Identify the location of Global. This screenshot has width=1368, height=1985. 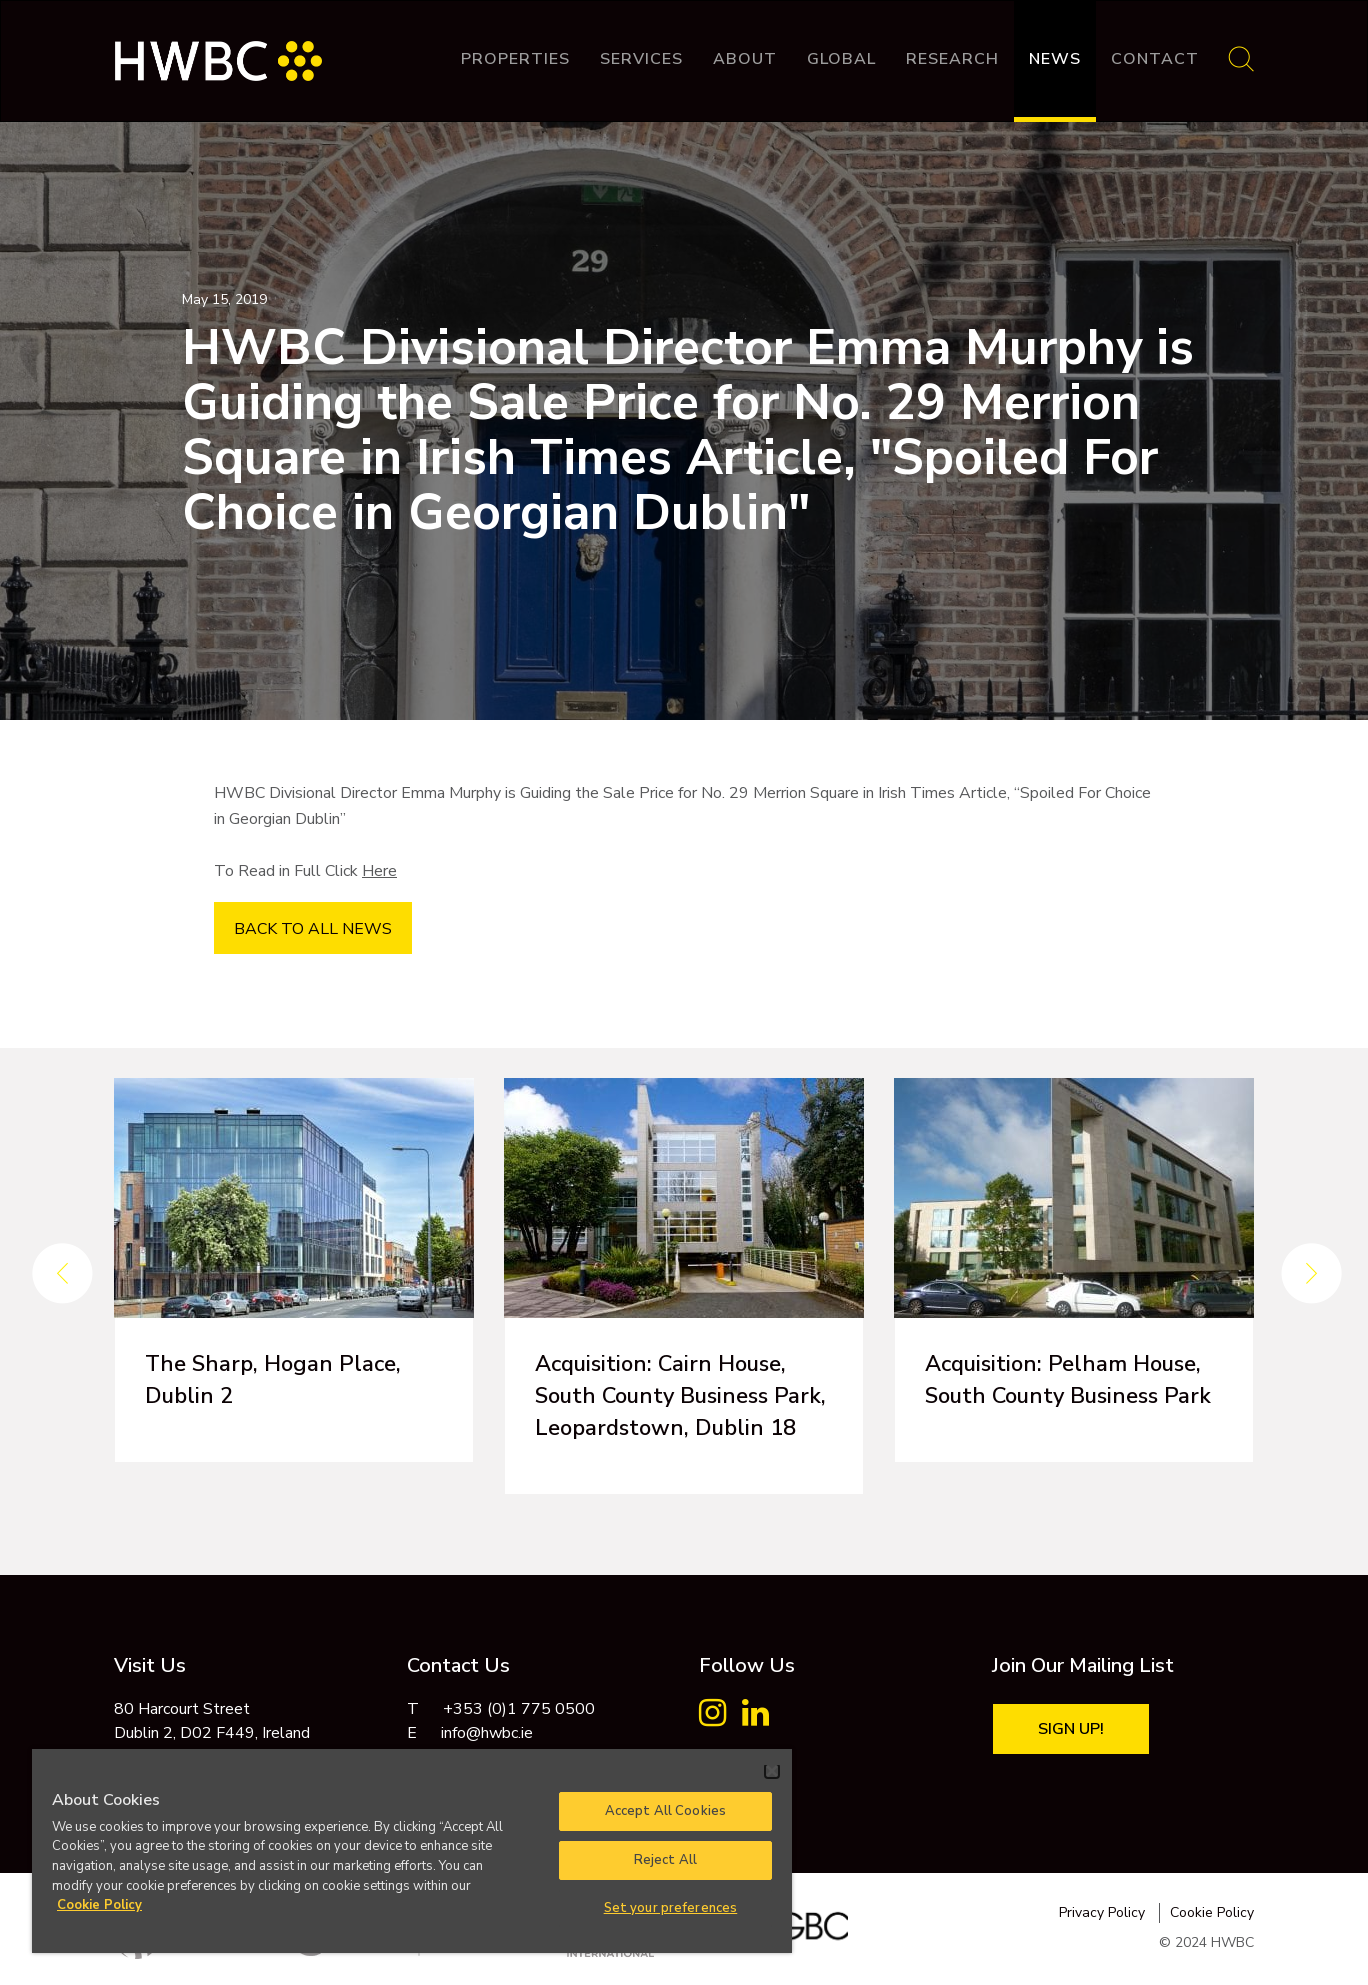
(841, 59).